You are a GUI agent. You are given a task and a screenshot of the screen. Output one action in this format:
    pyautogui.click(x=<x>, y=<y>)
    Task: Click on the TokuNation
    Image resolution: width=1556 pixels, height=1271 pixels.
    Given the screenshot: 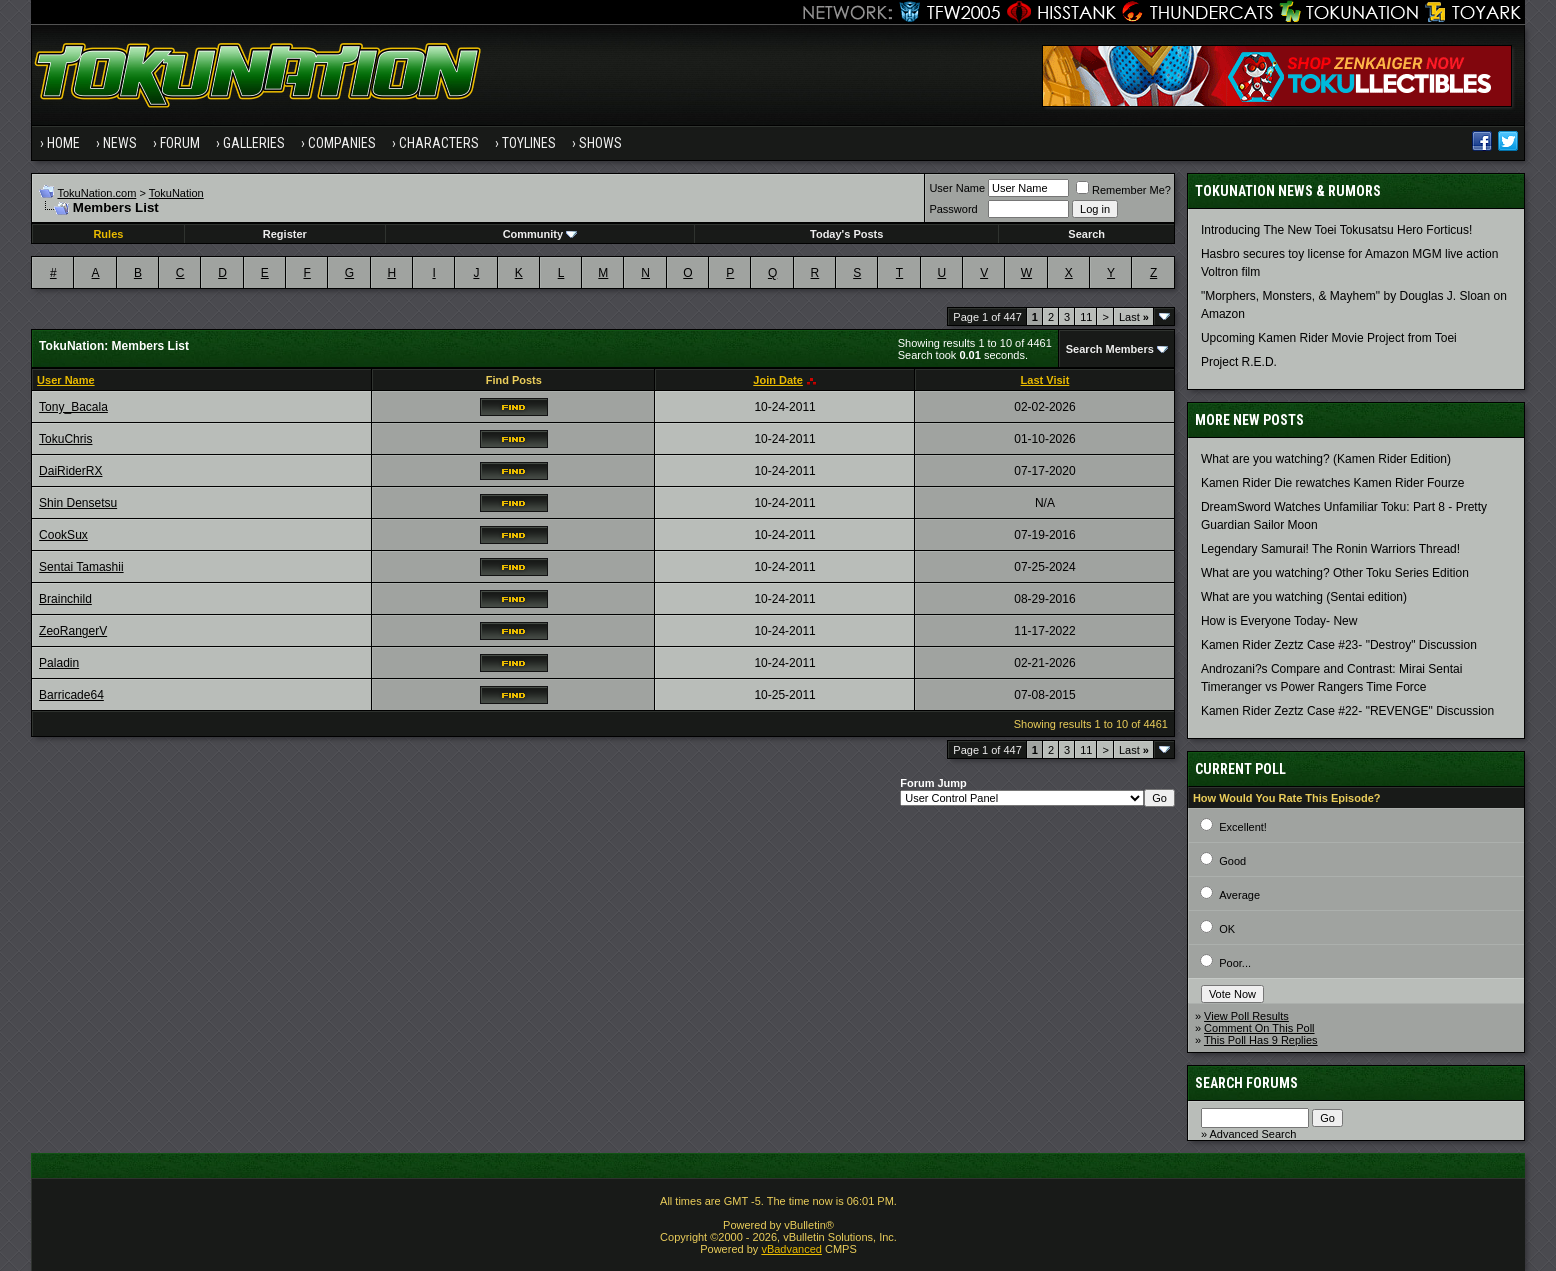 What is the action you would take?
    pyautogui.click(x=176, y=193)
    